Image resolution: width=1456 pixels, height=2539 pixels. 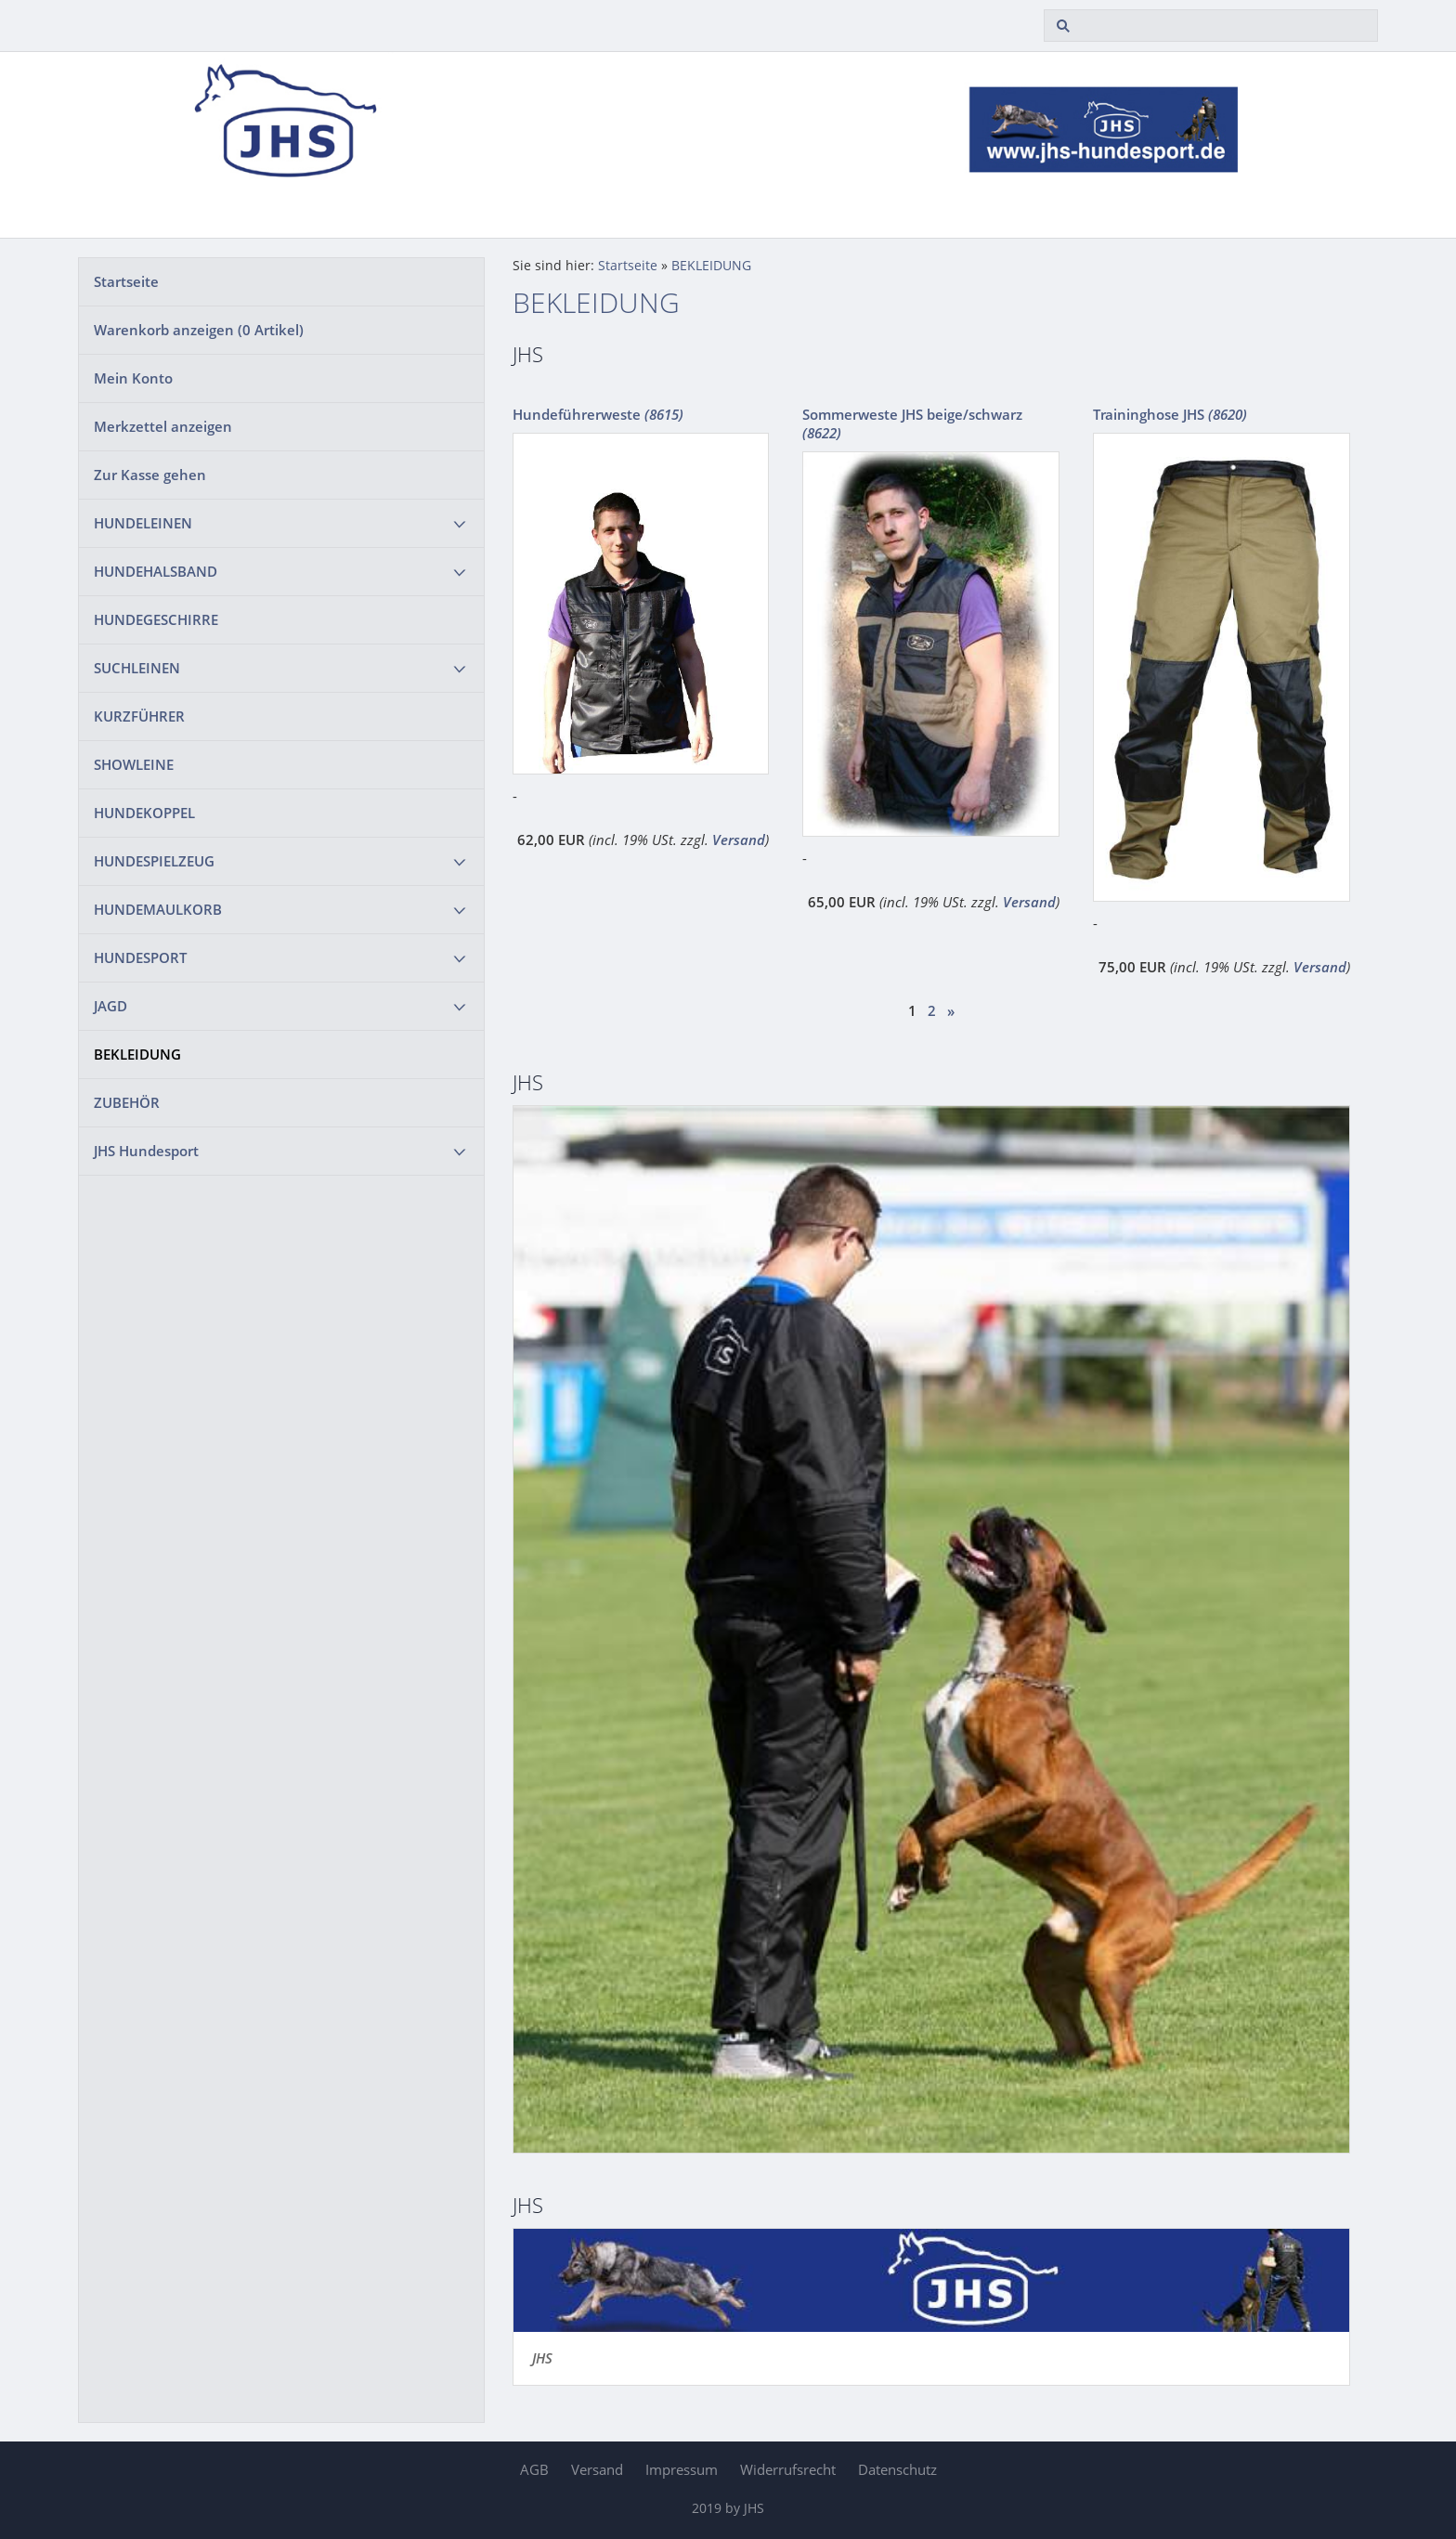 I want to click on Hundeführerweste, so click(x=598, y=414).